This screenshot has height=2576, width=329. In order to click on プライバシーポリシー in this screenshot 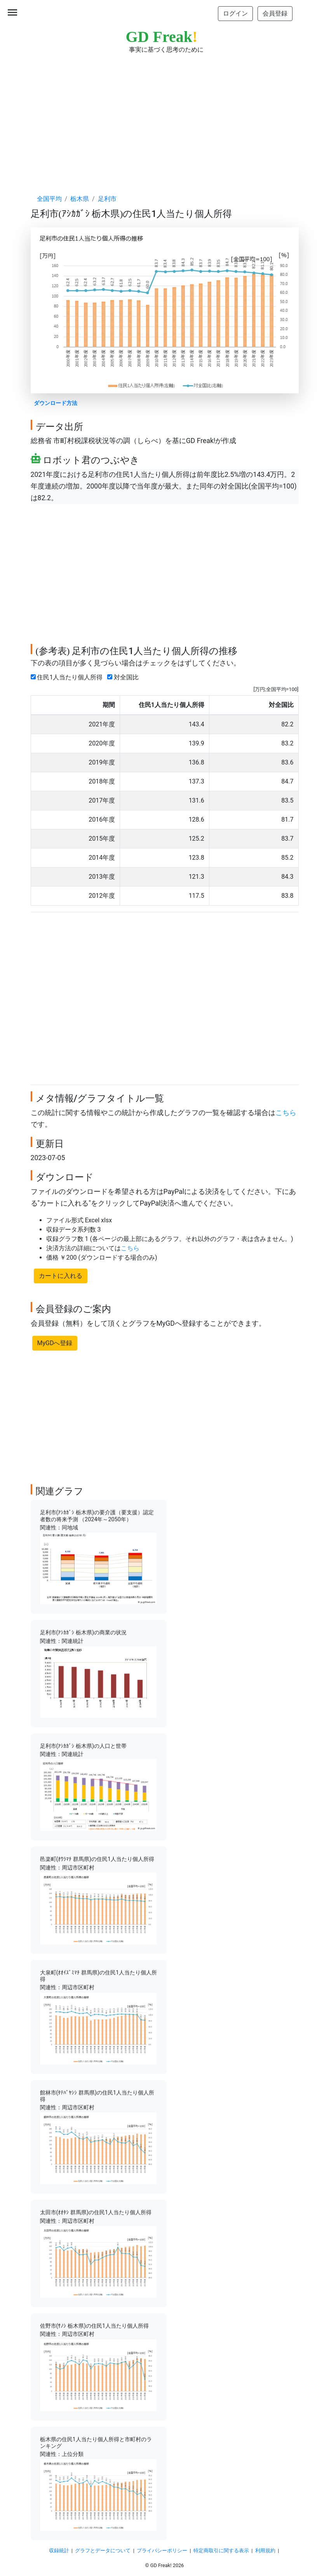, I will do `click(162, 2550)`.